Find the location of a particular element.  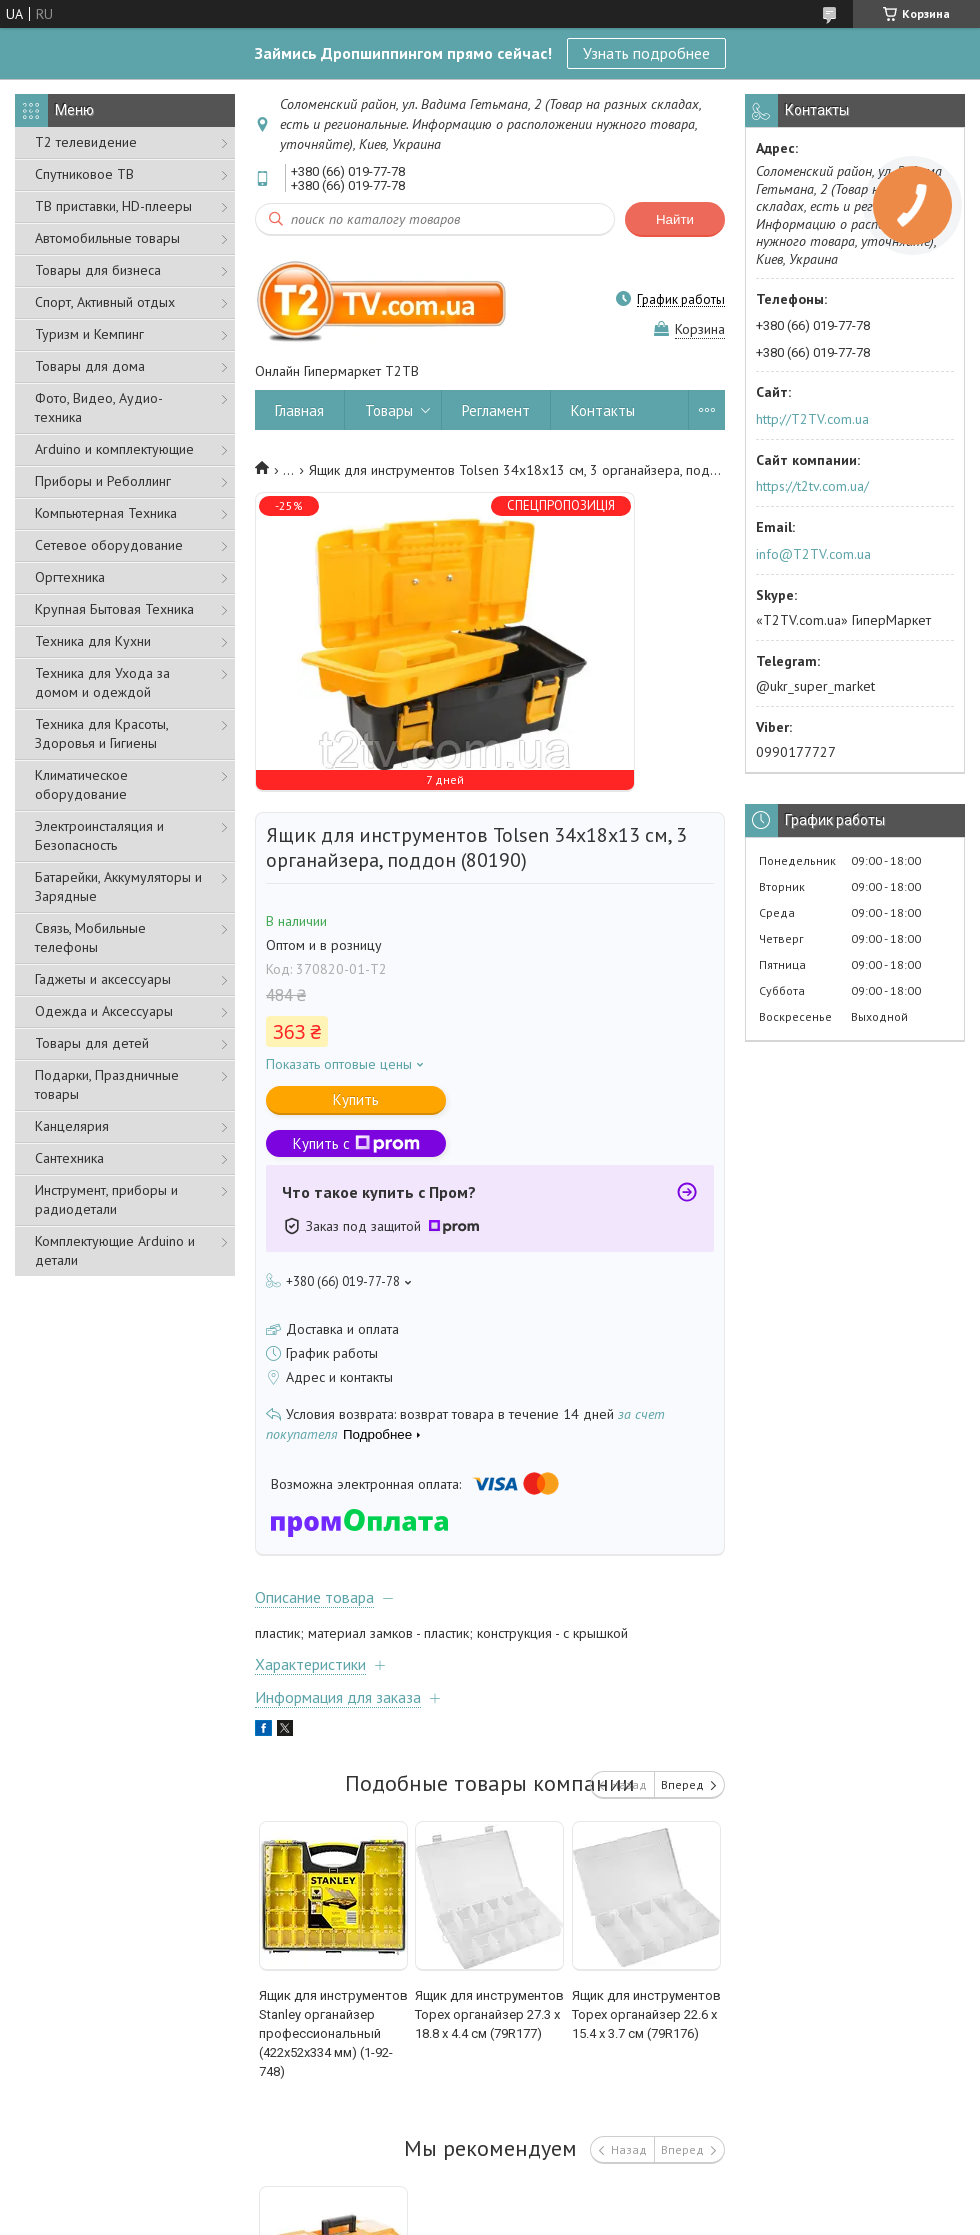

Батарейки, Аккумуляторы и Зарядные is located at coordinates (118, 886).